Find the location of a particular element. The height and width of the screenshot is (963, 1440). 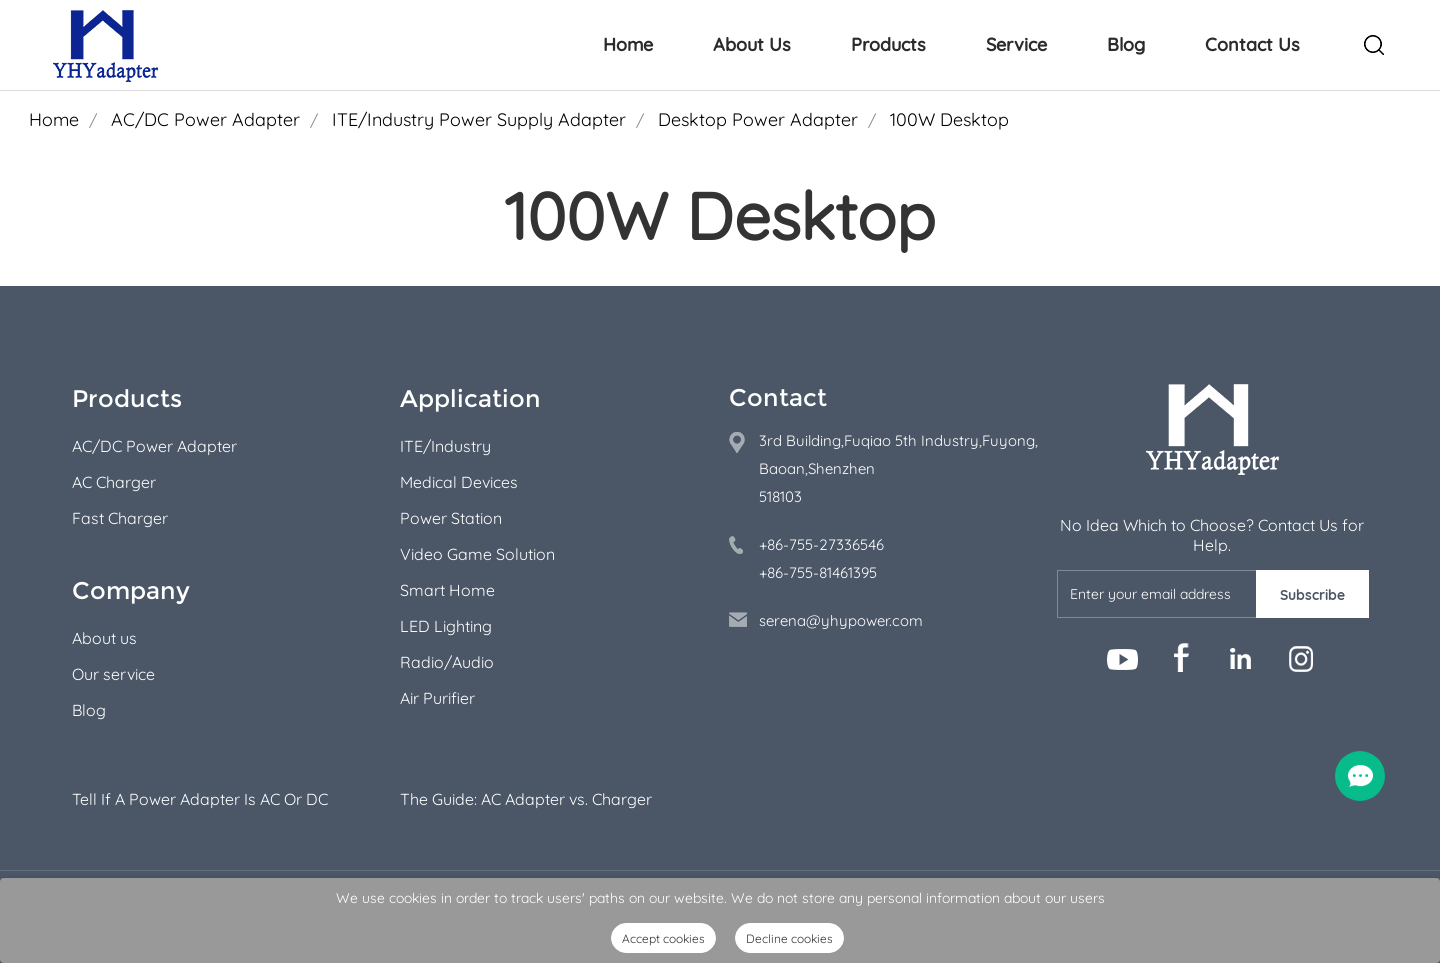

Products is located at coordinates (888, 44).